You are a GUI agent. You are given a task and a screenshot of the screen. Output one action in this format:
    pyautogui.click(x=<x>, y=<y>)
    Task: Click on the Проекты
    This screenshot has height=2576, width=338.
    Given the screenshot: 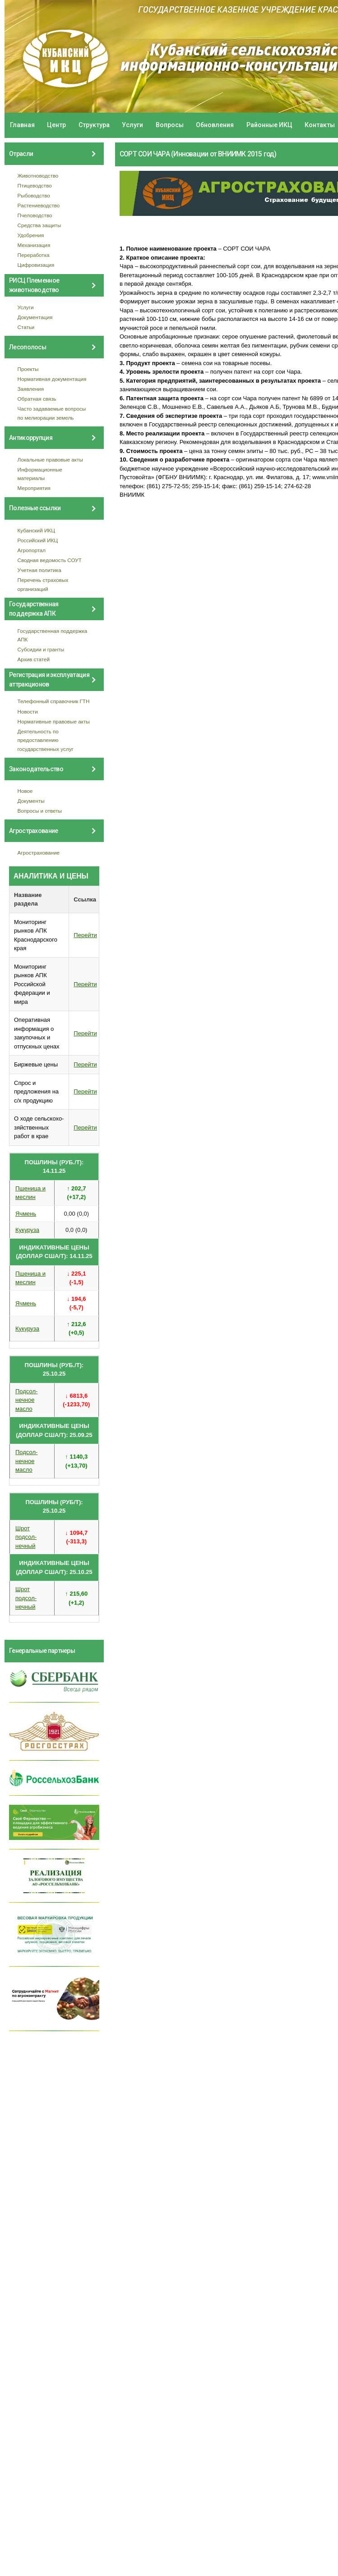 What is the action you would take?
    pyautogui.click(x=28, y=369)
    